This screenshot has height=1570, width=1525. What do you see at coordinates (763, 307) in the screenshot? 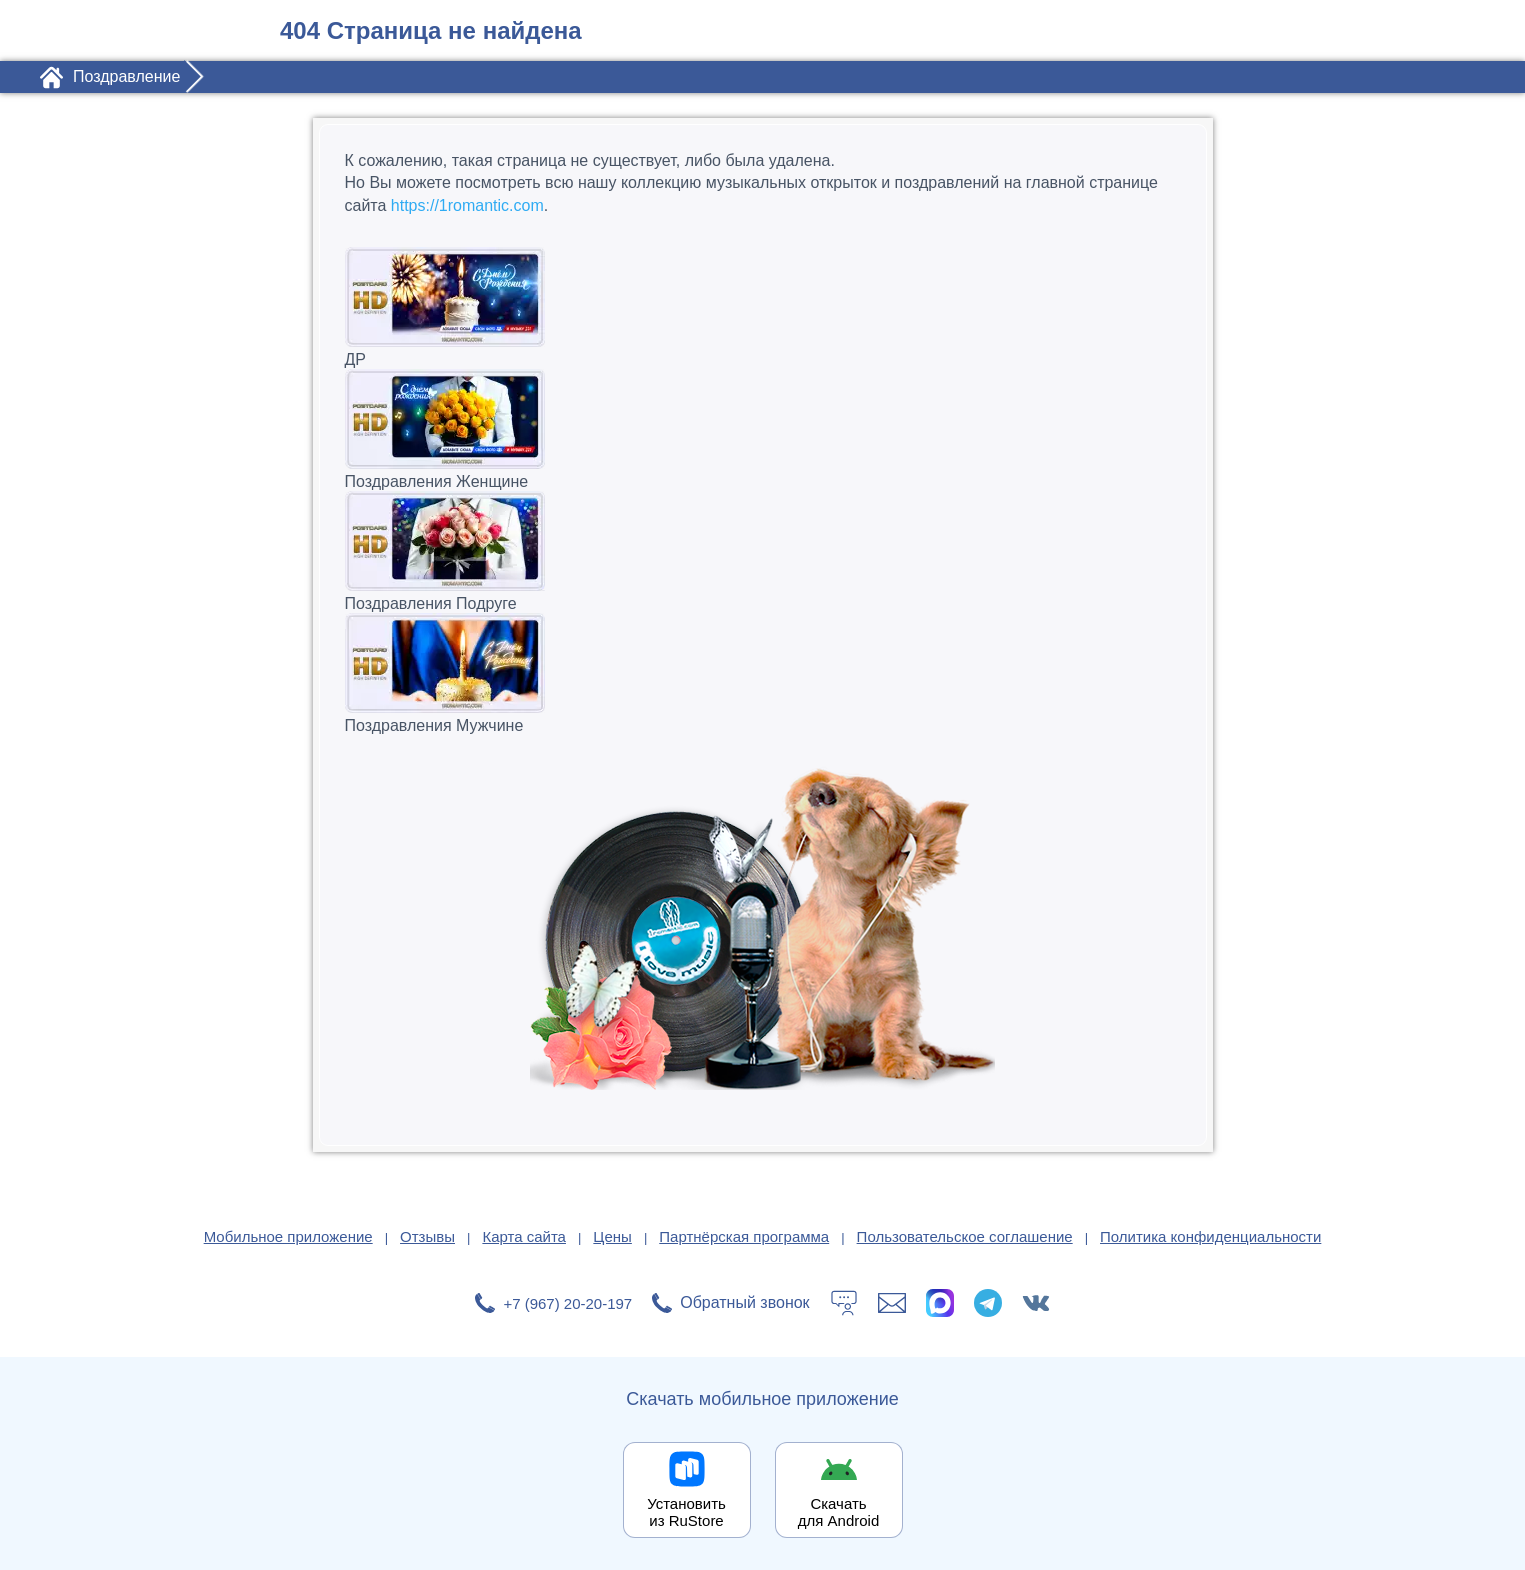
I see `ДР` at bounding box center [763, 307].